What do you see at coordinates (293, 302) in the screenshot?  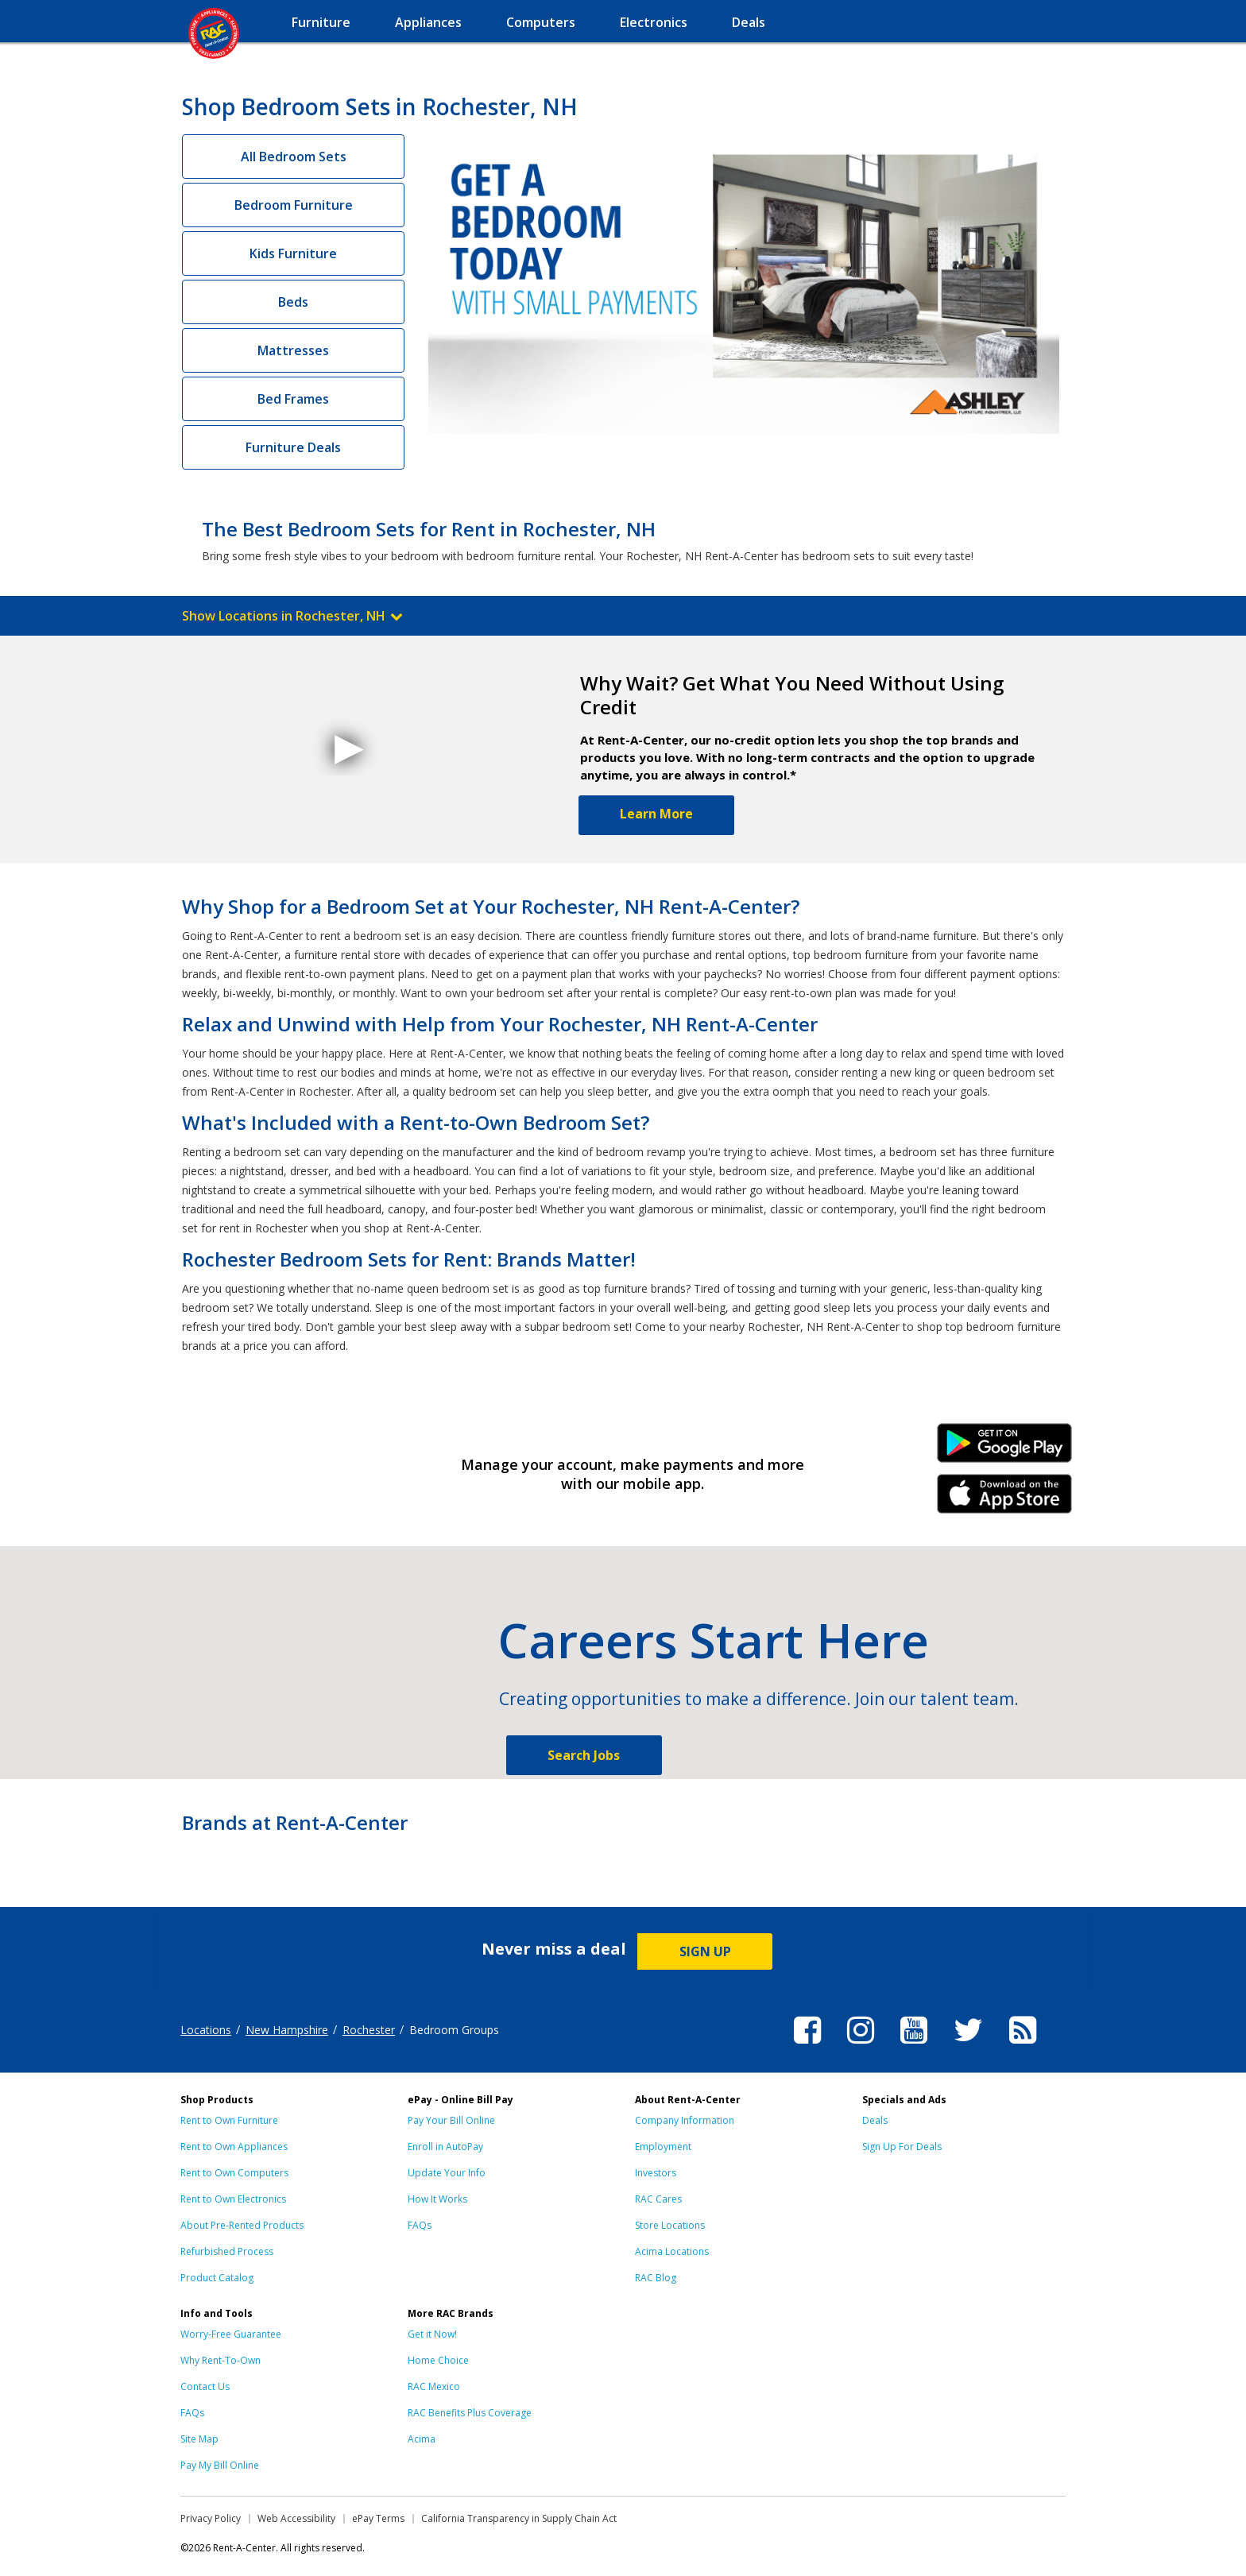 I see `Beds` at bounding box center [293, 302].